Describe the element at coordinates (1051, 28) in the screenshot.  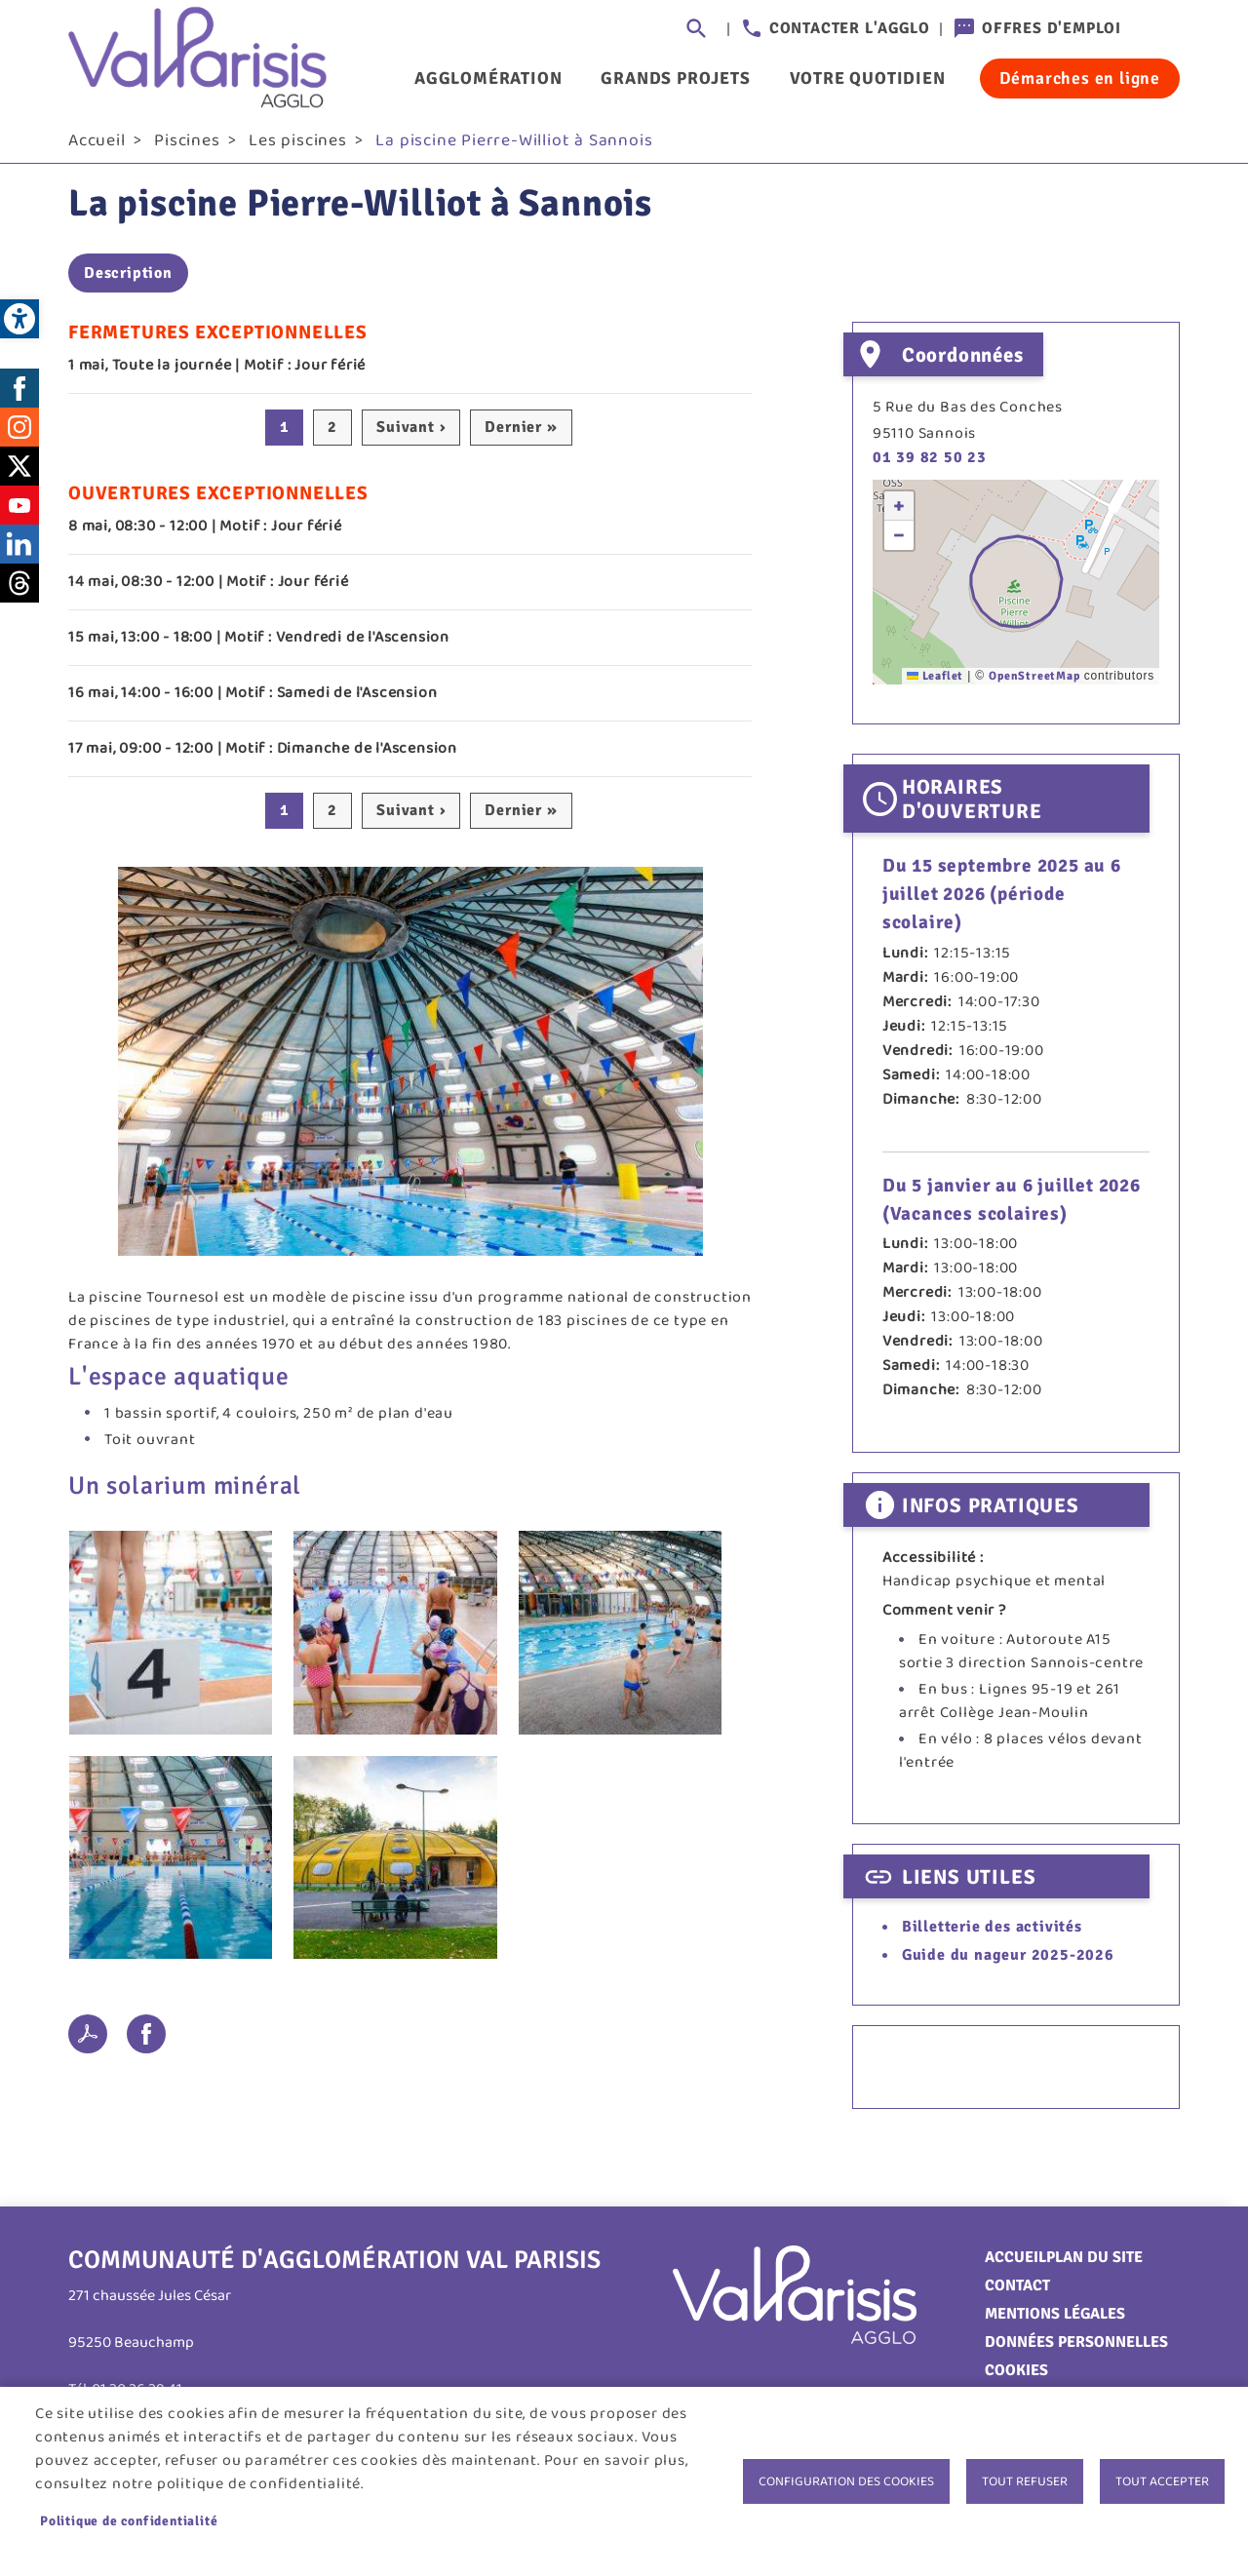
I see `Offres d'emploi [link]` at that location.